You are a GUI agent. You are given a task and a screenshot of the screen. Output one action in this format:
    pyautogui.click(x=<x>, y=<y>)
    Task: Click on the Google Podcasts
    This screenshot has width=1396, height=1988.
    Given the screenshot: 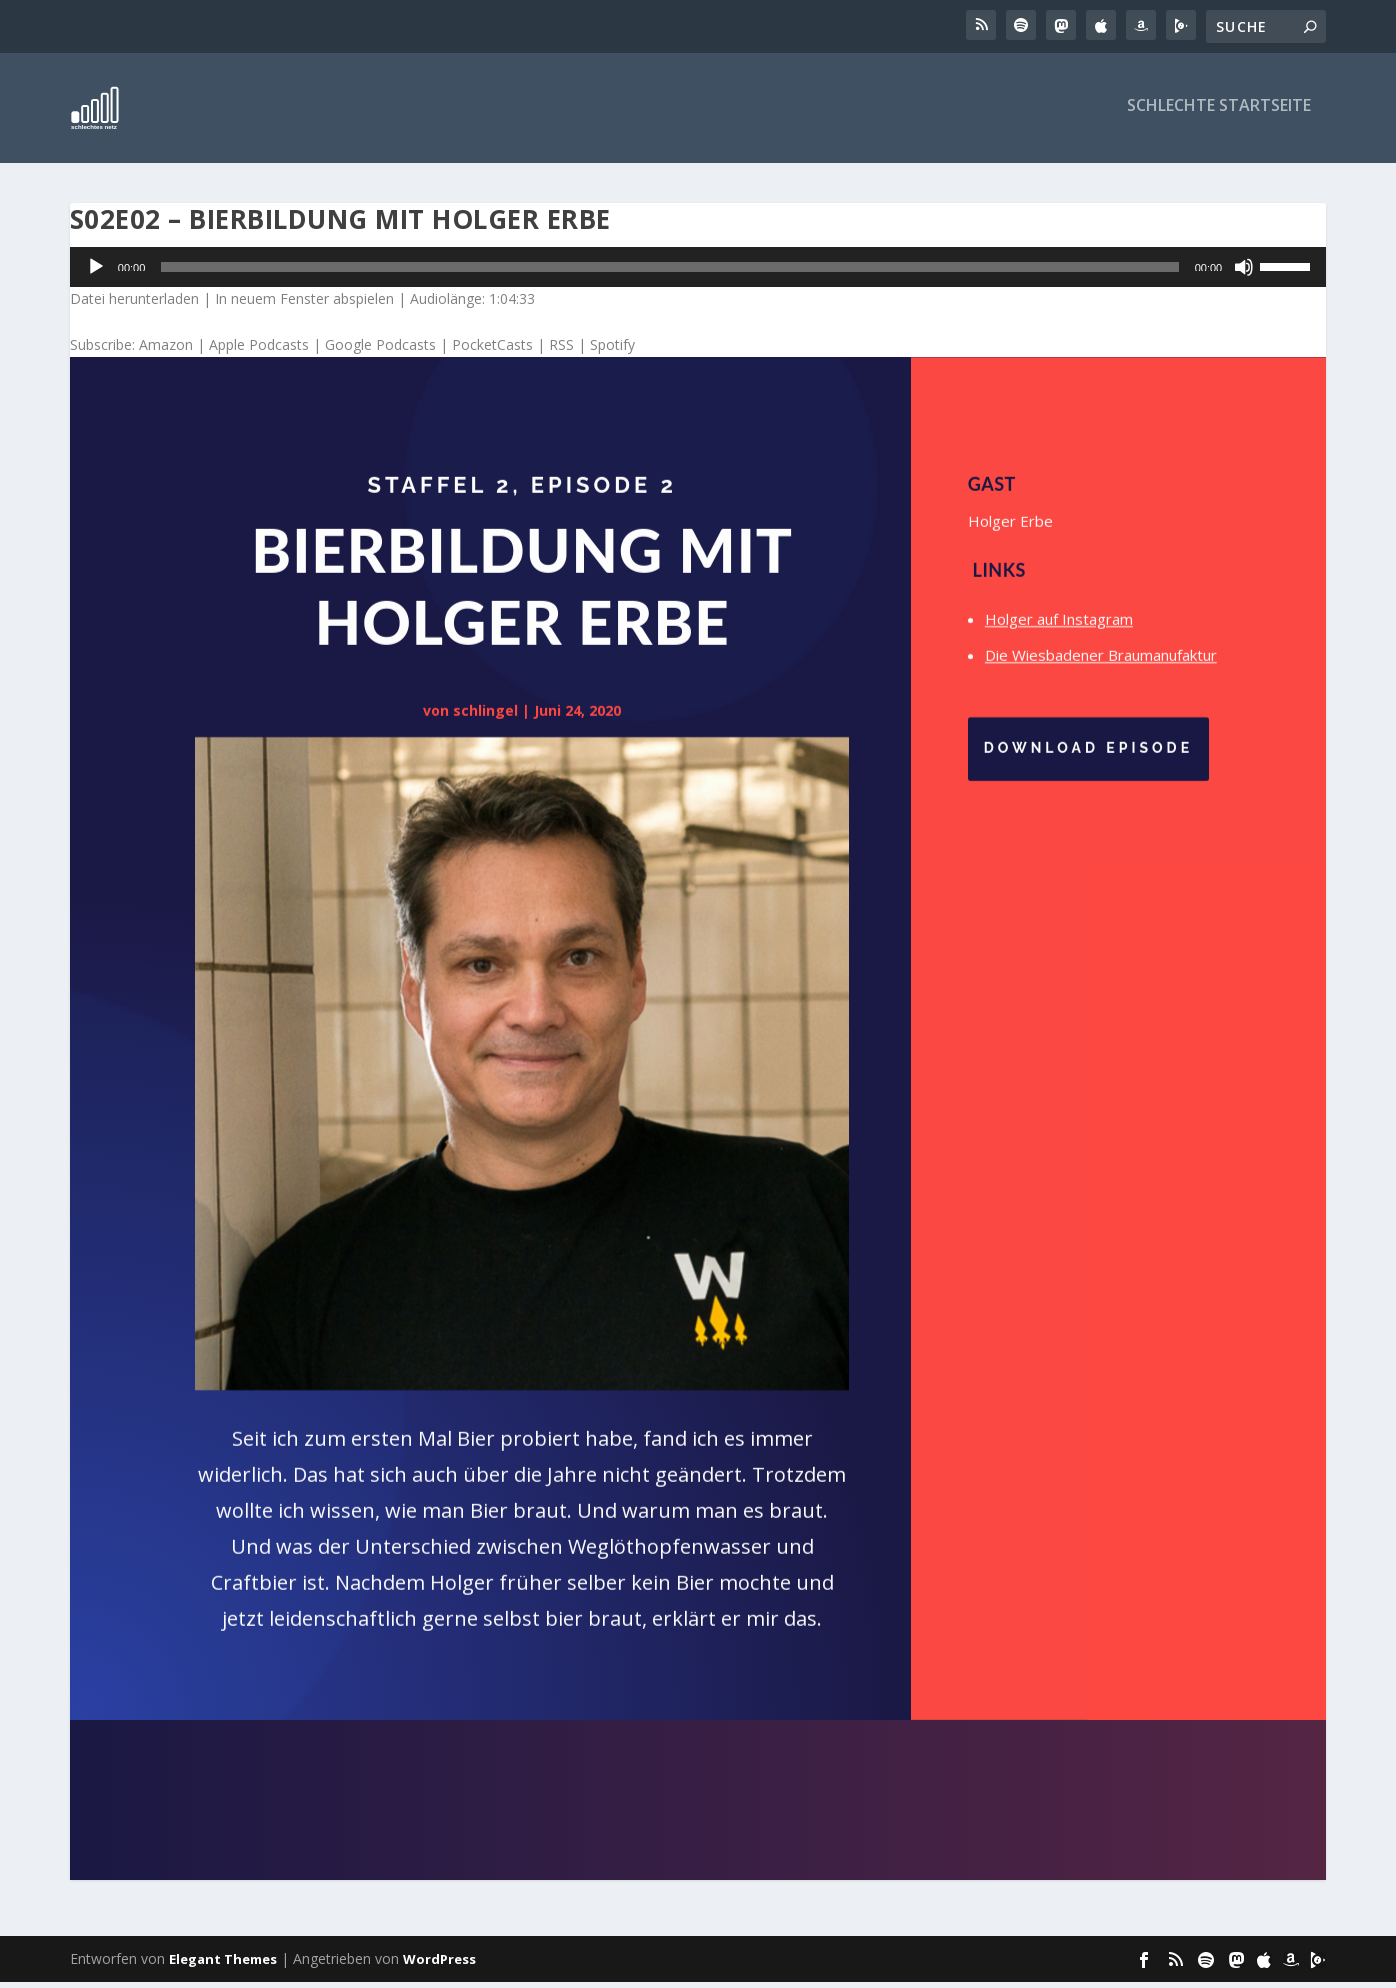 What is the action you would take?
    pyautogui.click(x=380, y=350)
    